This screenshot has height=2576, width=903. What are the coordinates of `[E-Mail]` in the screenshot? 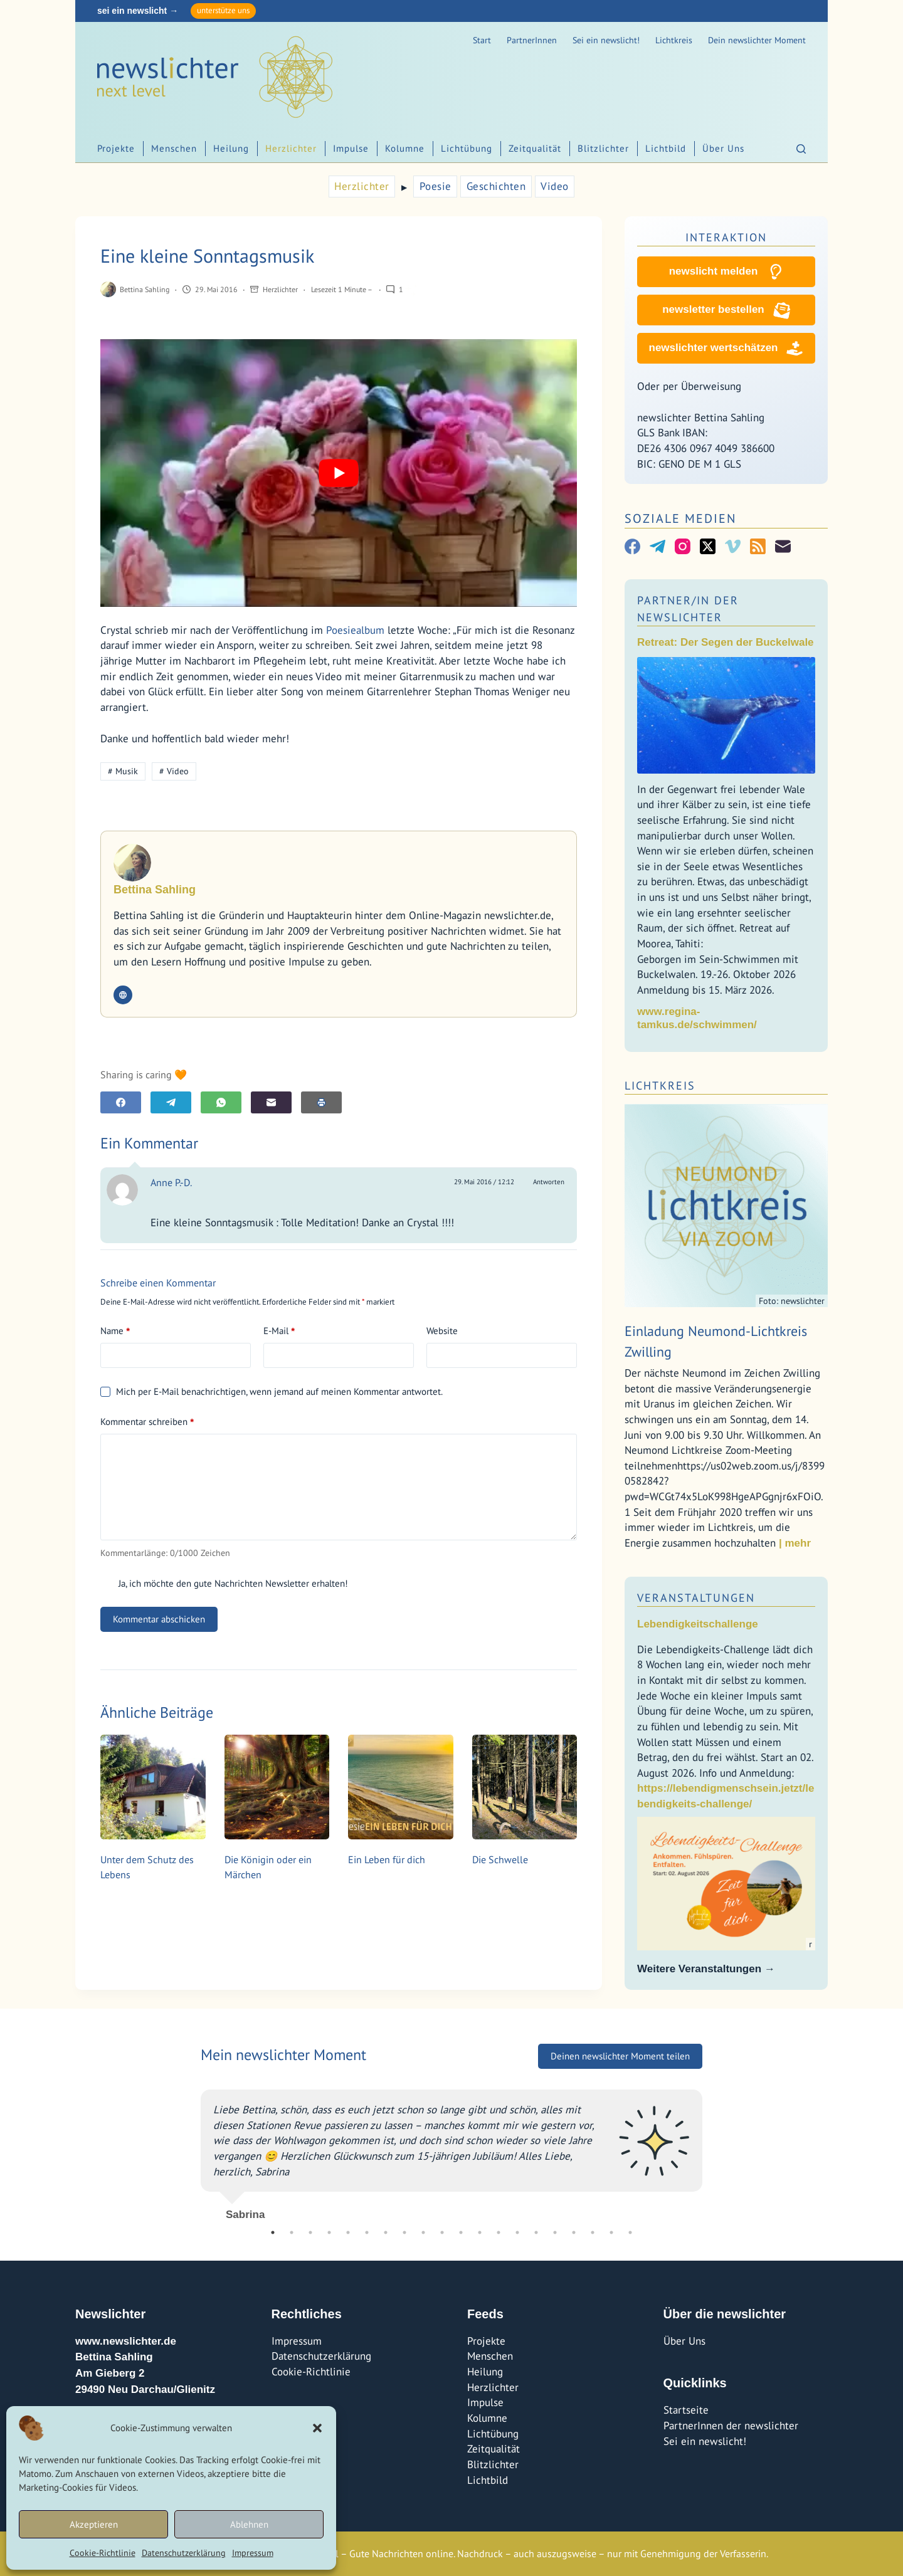 It's located at (271, 1102).